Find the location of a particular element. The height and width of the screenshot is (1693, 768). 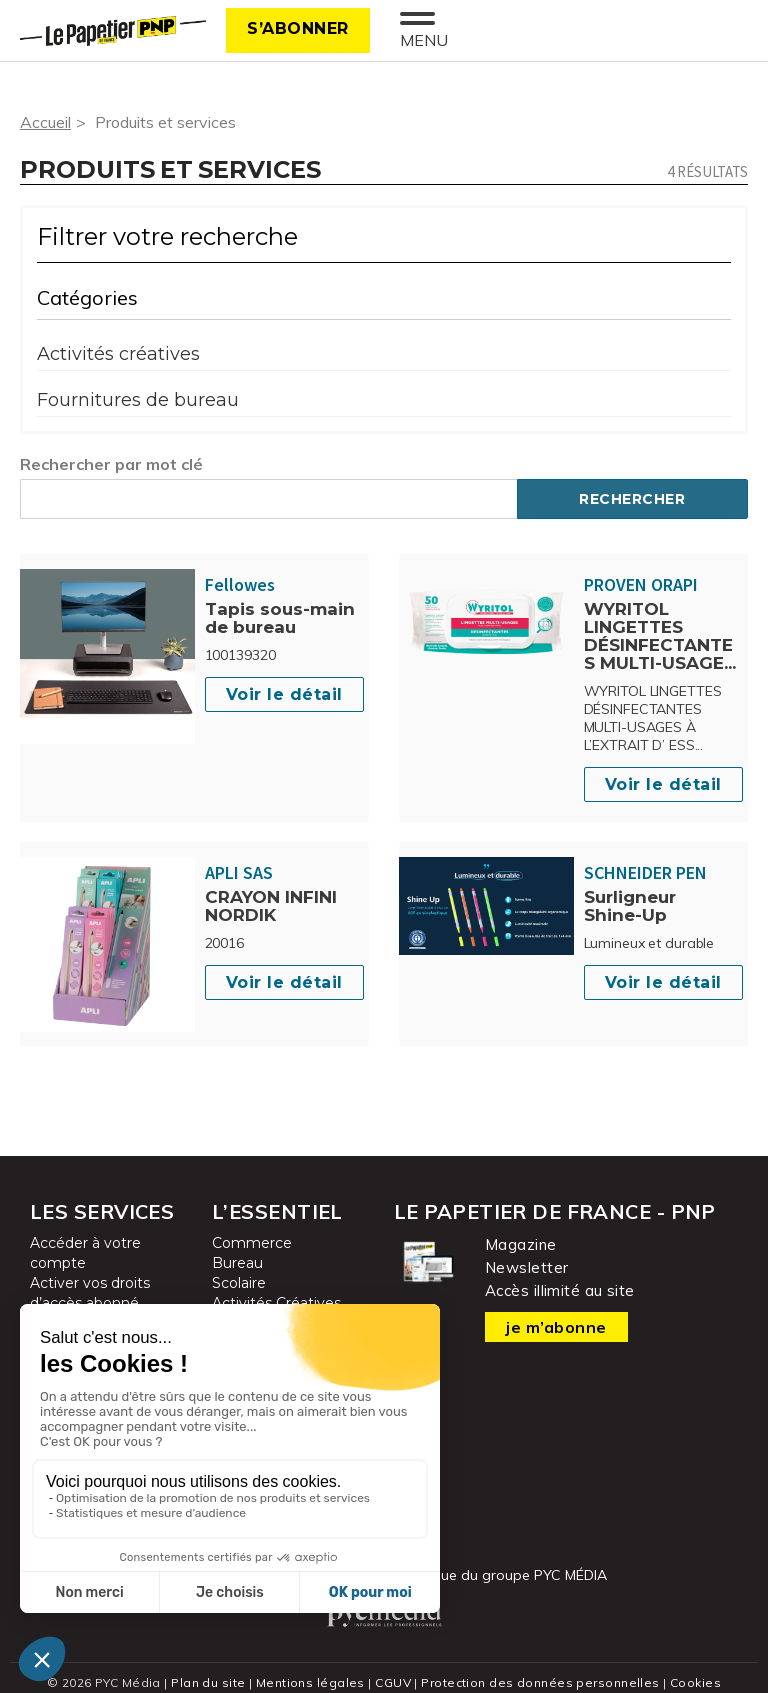

Accéder à votre compte is located at coordinates (85, 1253).